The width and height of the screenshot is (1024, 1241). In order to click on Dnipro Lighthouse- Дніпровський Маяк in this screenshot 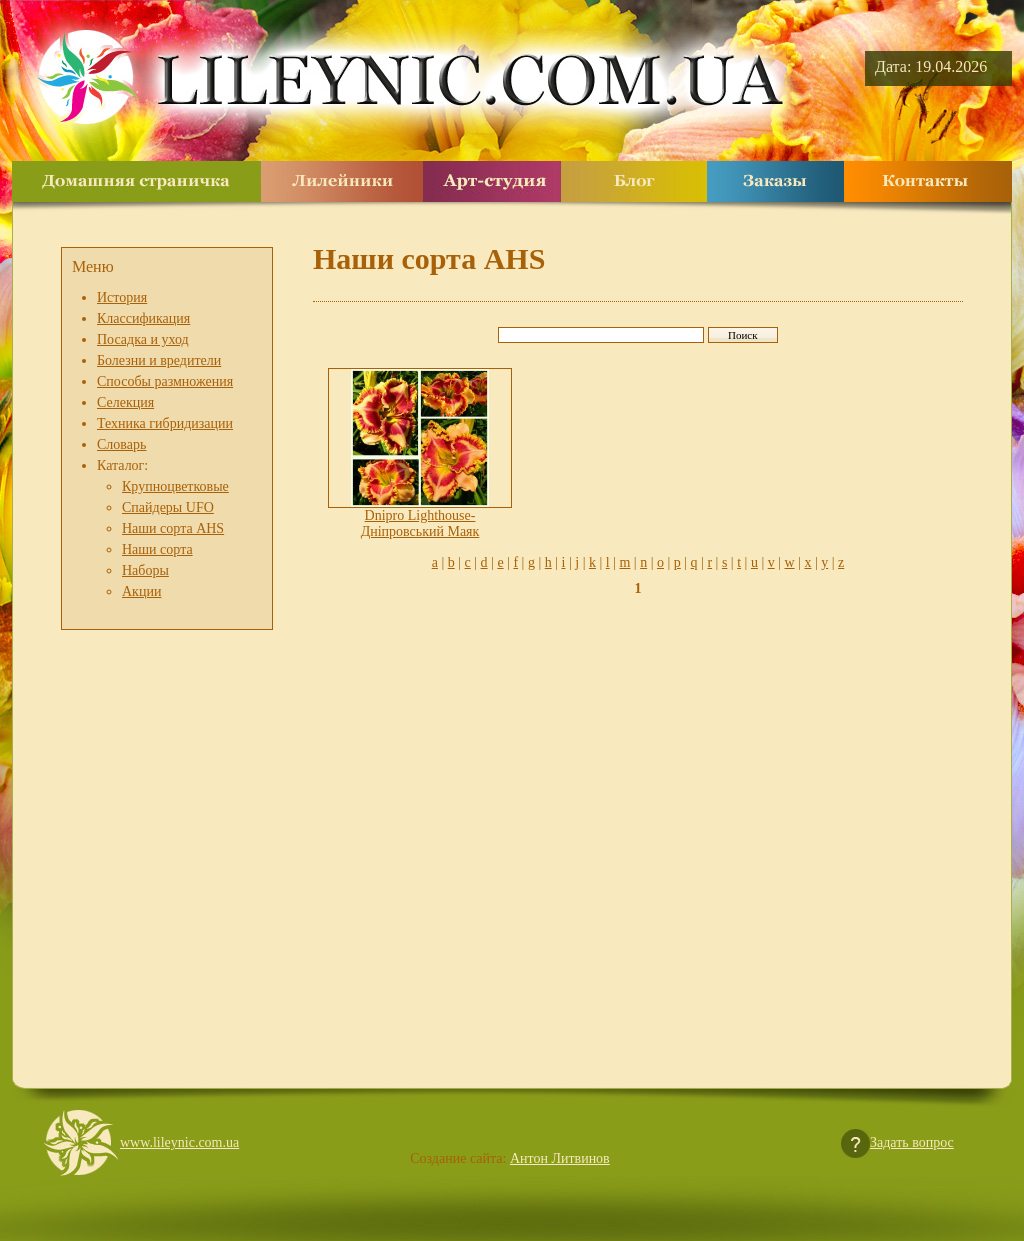, I will do `click(420, 523)`.